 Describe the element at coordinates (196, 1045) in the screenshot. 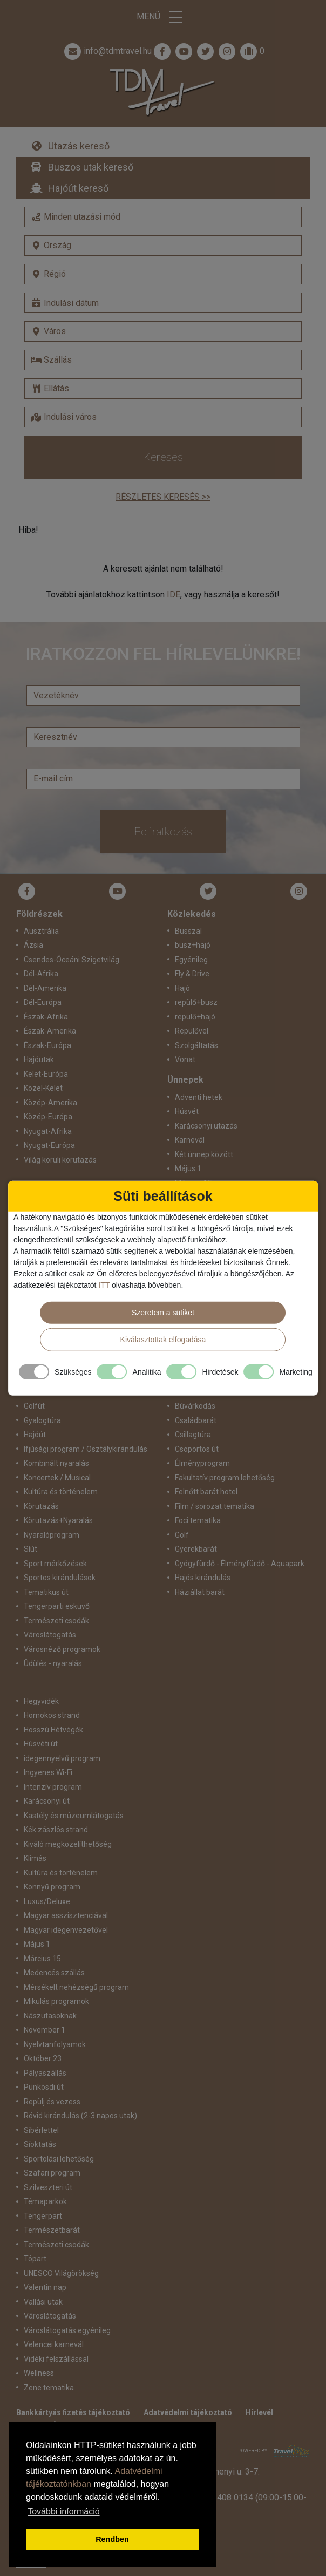

I see `Szolgáltatás` at that location.